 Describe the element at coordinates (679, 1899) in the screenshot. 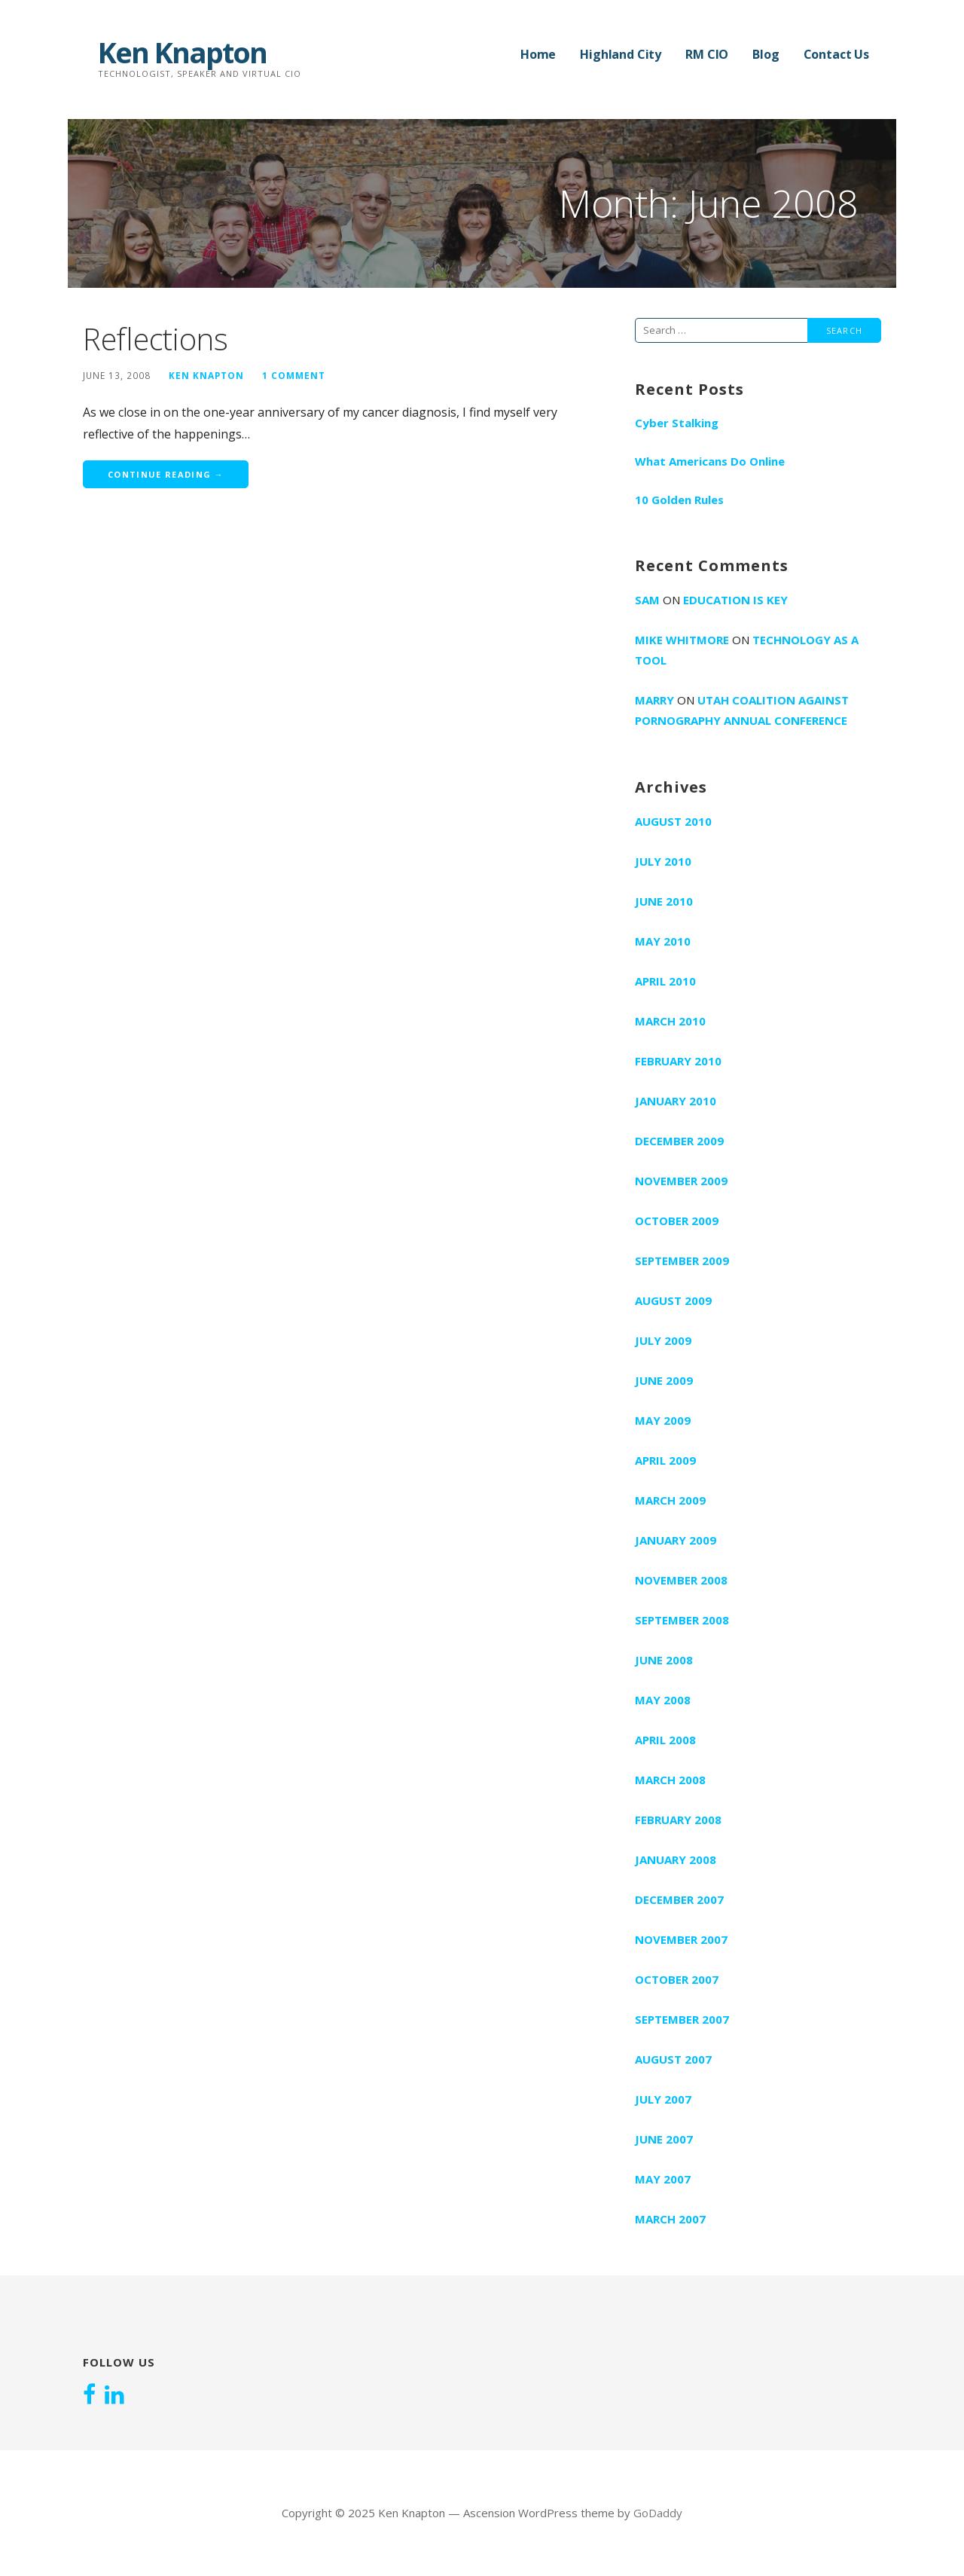

I see `December 2007` at that location.